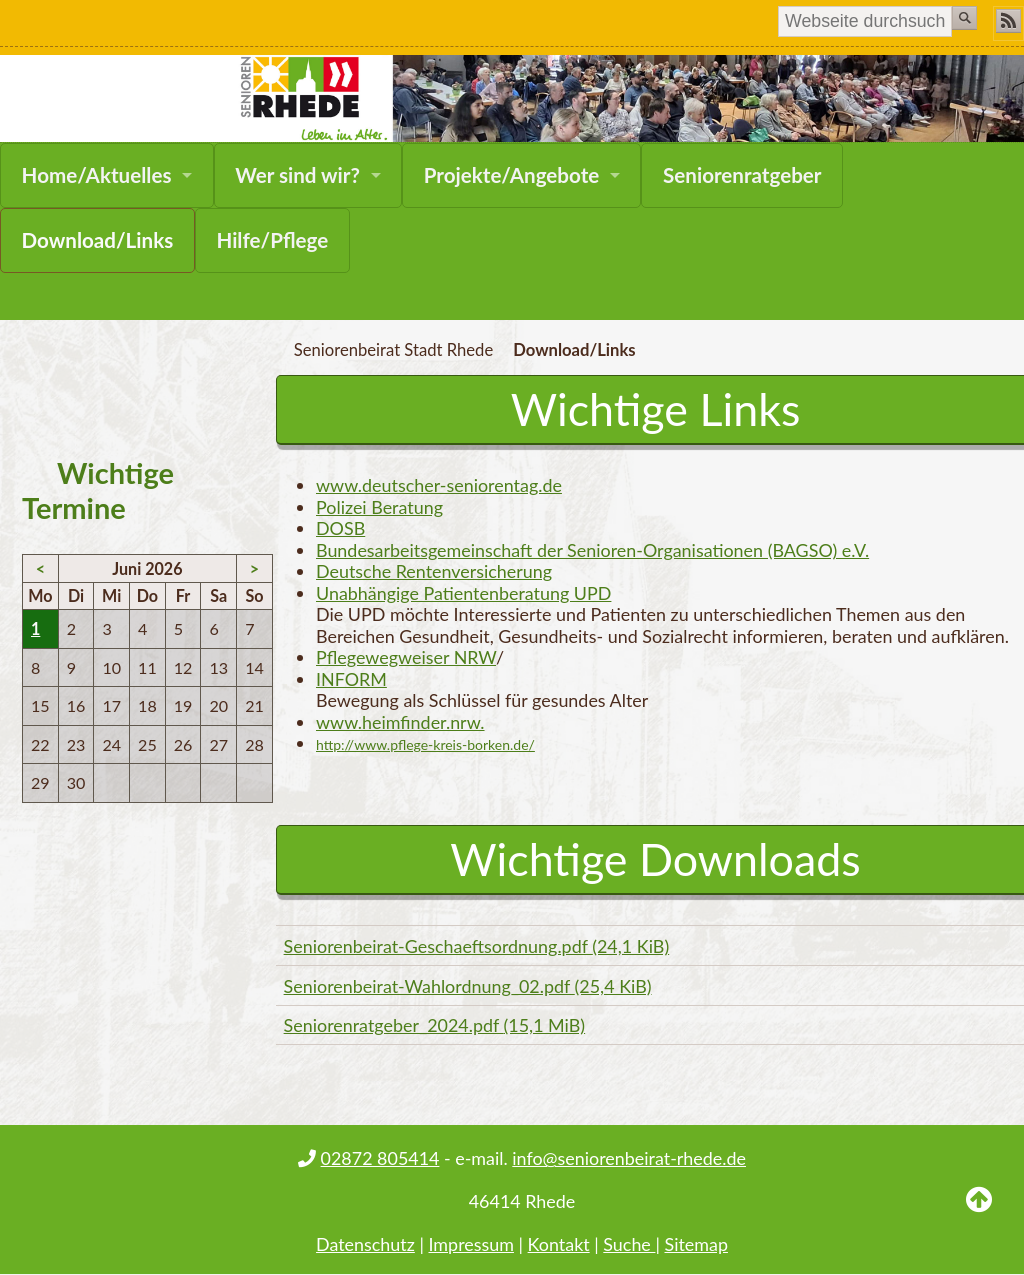 The height and width of the screenshot is (1275, 1024). What do you see at coordinates (629, 1244) in the screenshot?
I see `Suche` at bounding box center [629, 1244].